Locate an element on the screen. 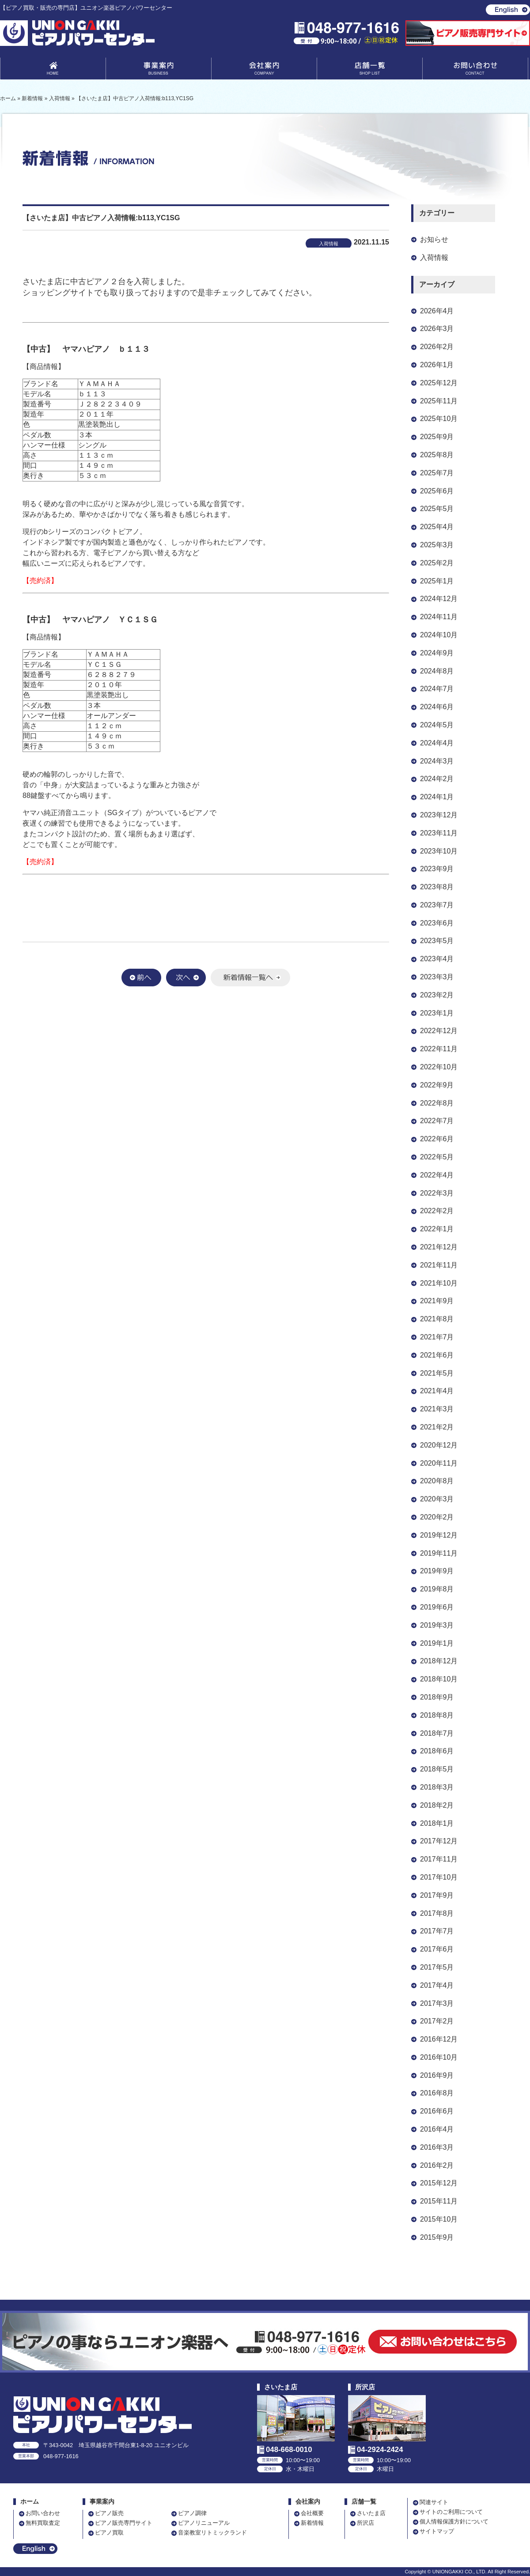 The height and width of the screenshot is (2576, 530). 2015年9月 is located at coordinates (437, 2237).